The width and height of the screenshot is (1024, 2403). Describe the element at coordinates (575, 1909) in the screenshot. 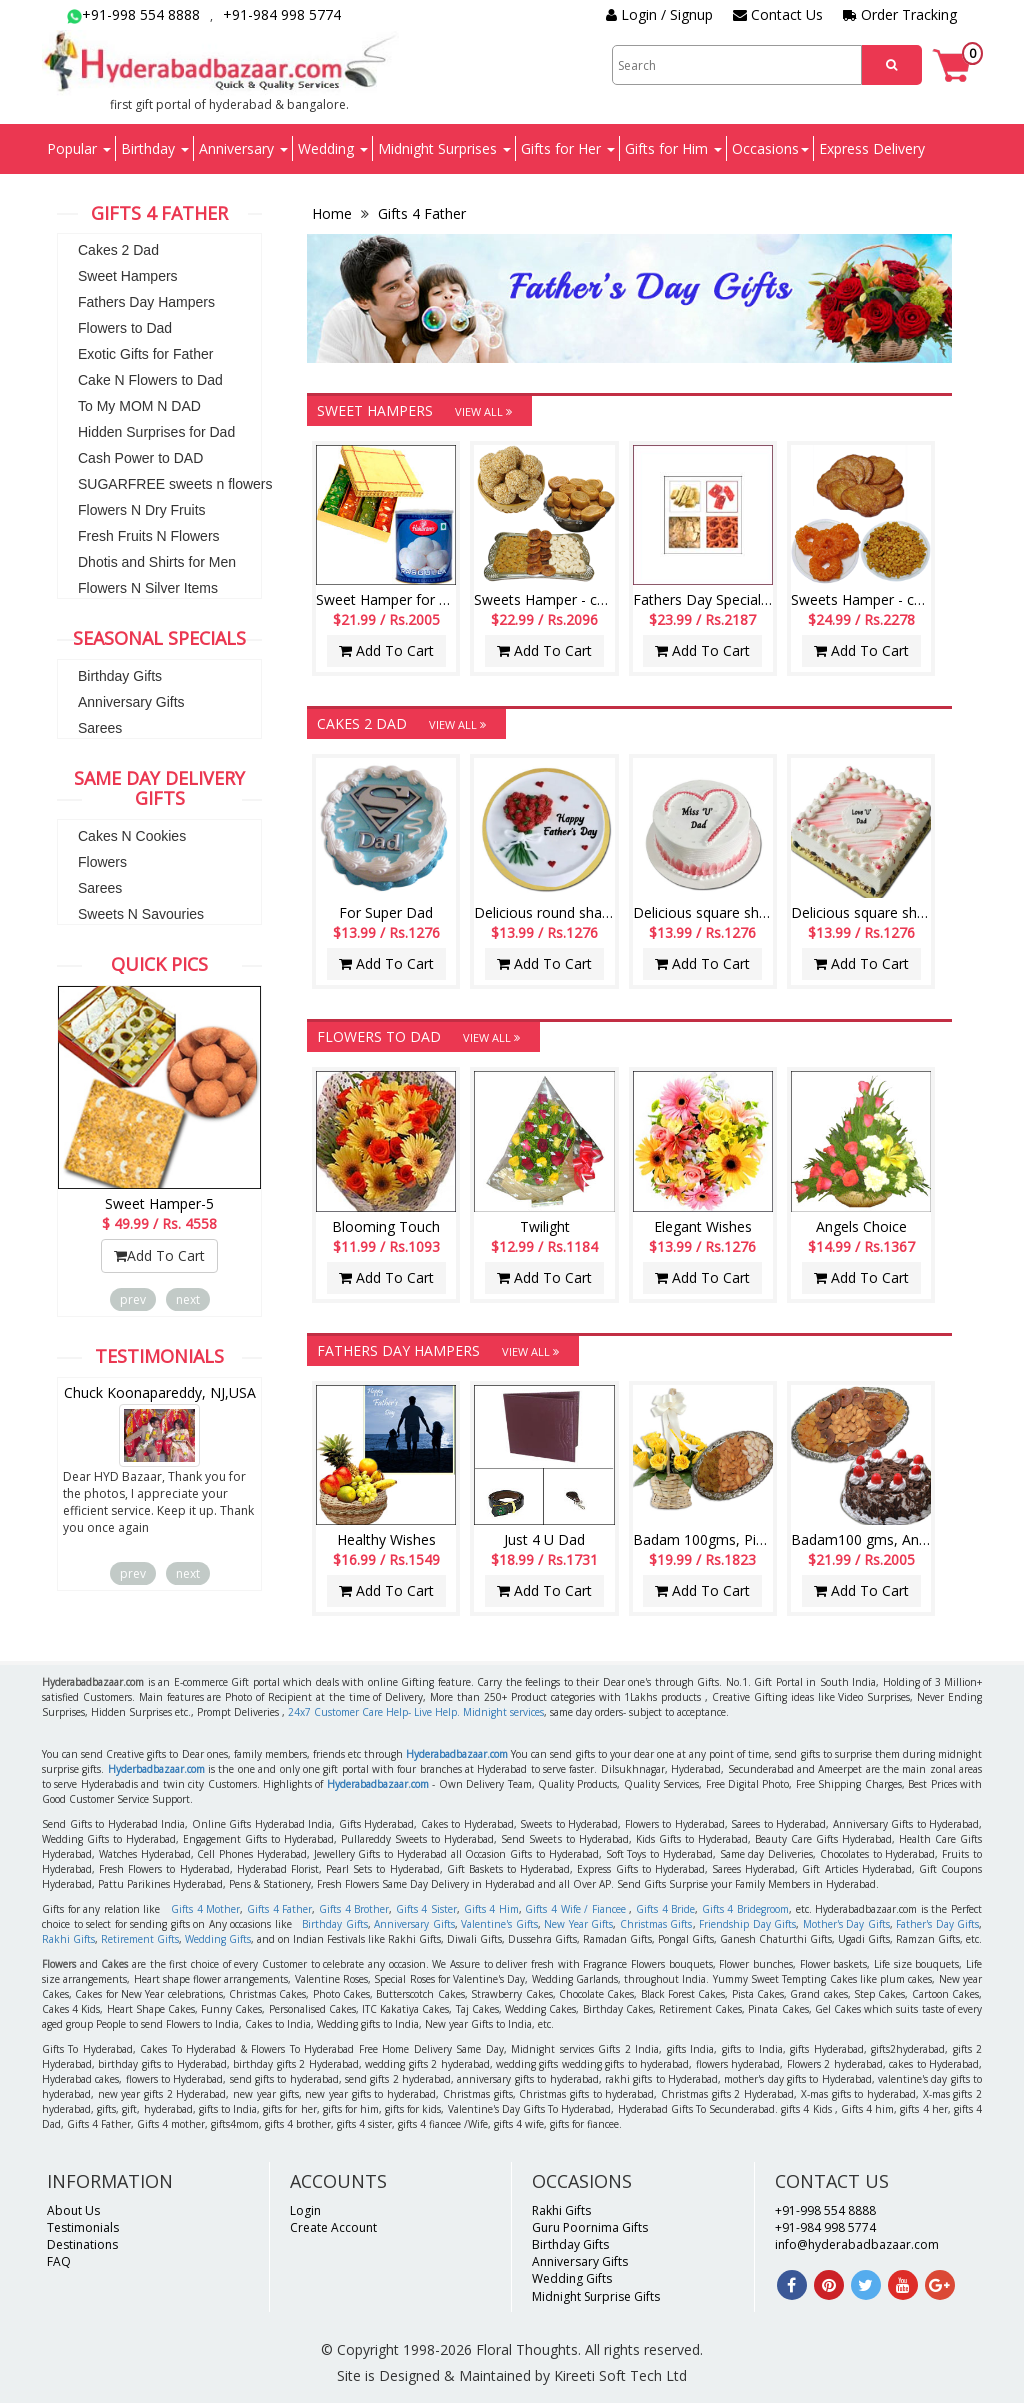

I see `Gifts 4 Wife / Fiancee` at that location.